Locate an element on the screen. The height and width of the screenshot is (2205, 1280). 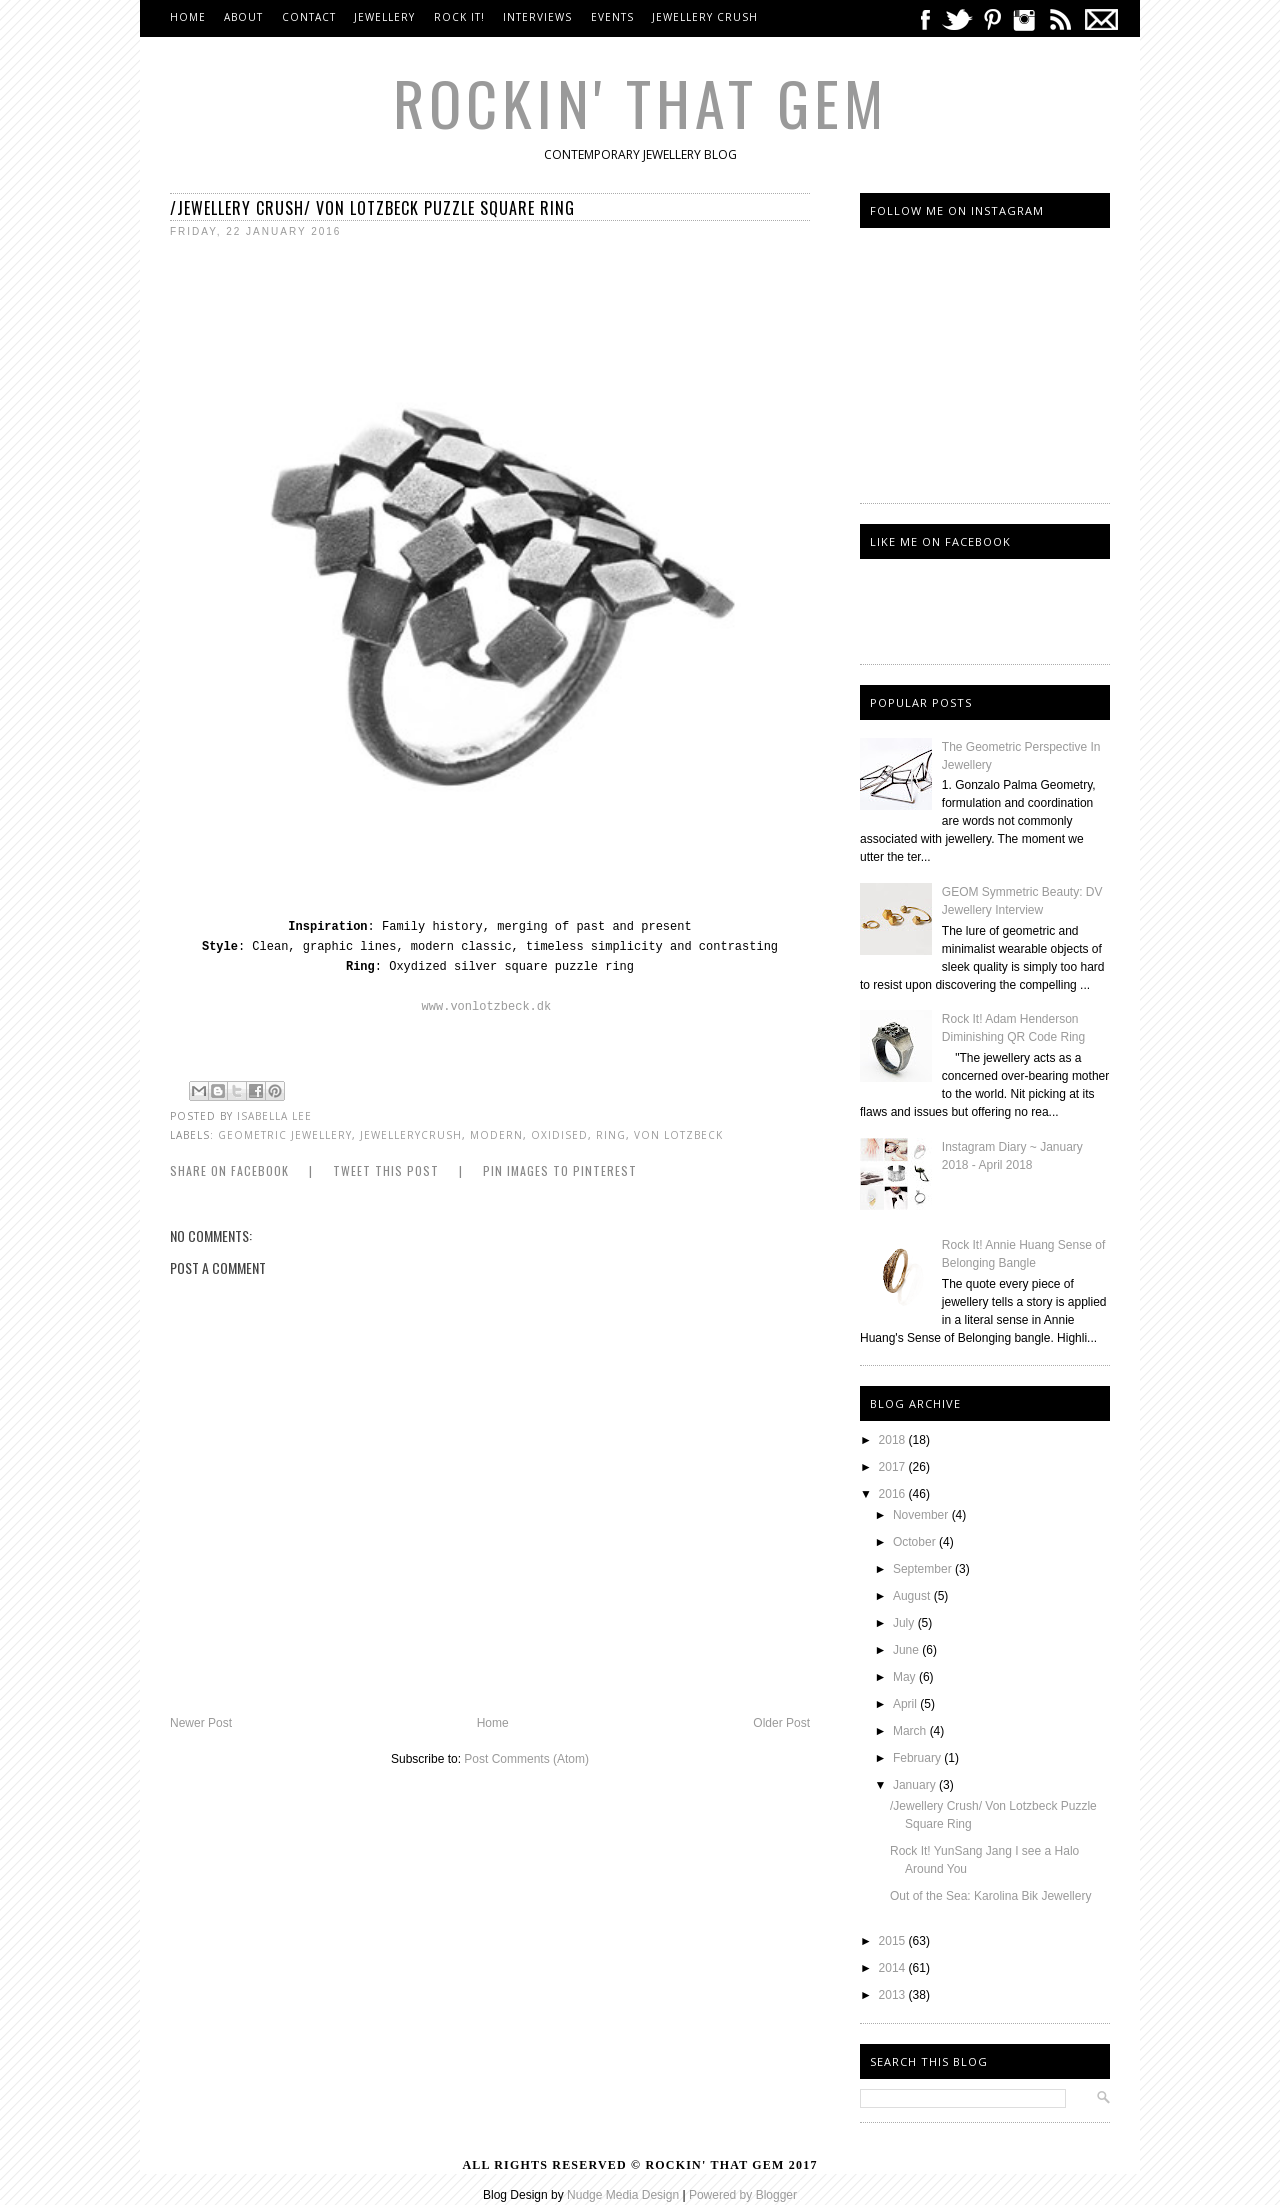
Geometric Jewellery is located at coordinates (285, 1135).